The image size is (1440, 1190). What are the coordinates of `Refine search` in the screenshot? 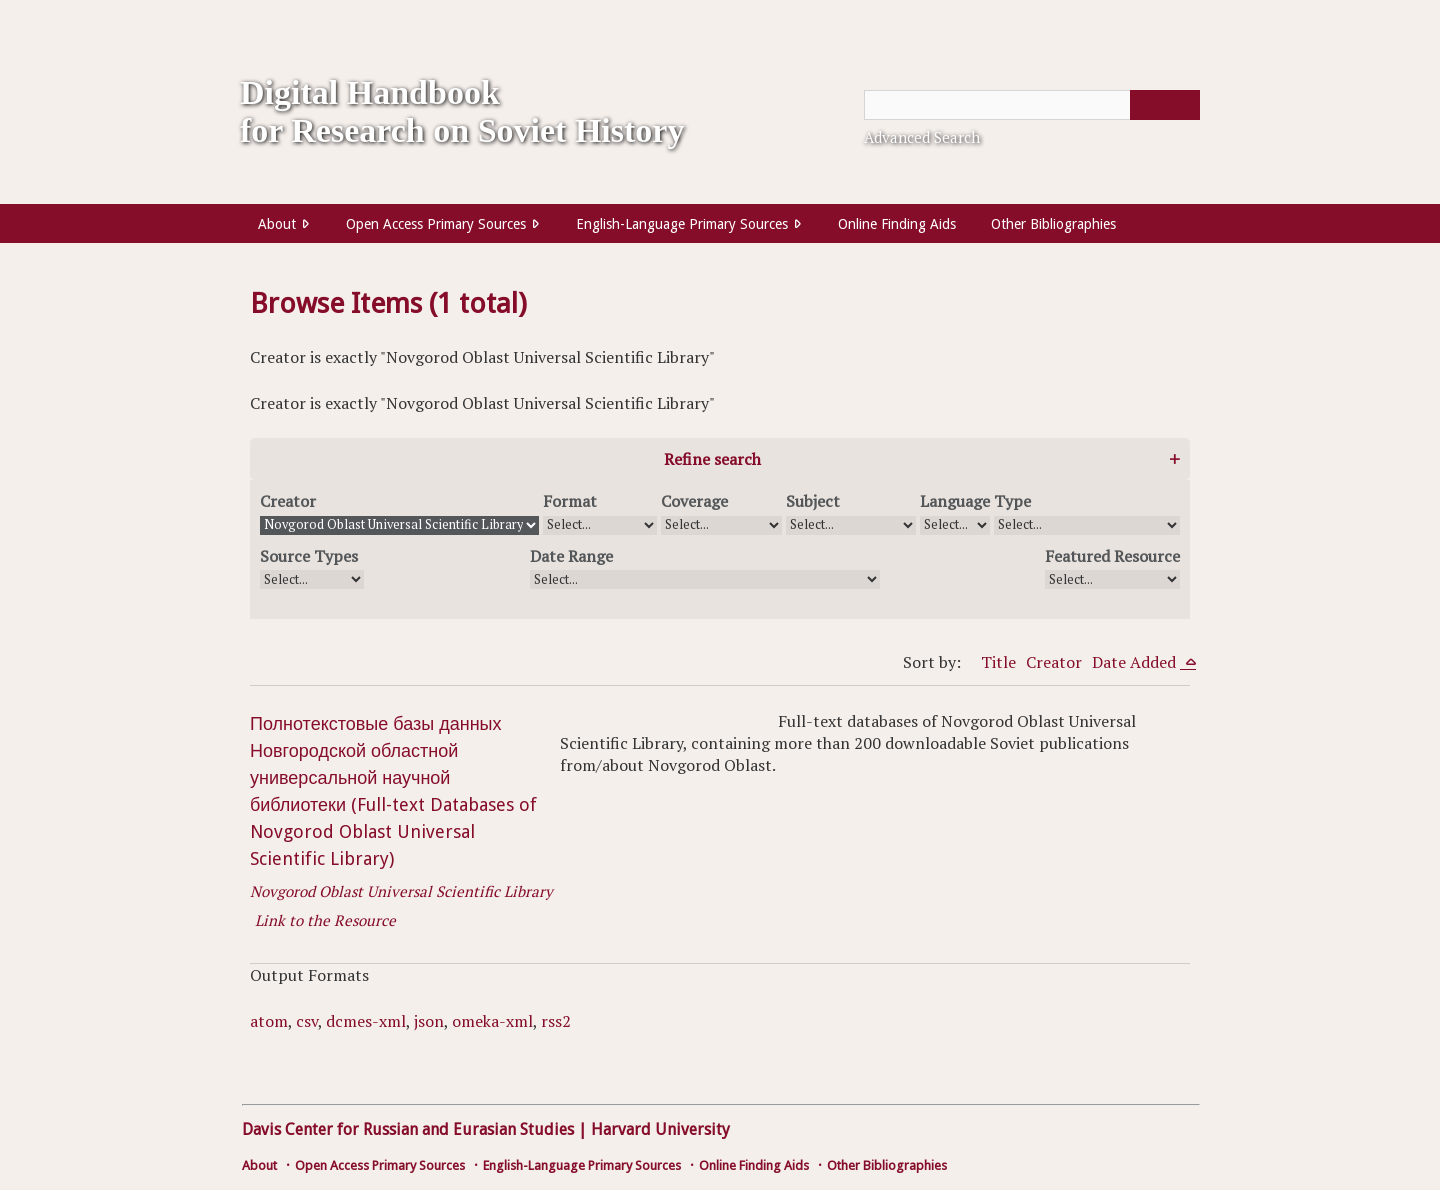 It's located at (712, 459).